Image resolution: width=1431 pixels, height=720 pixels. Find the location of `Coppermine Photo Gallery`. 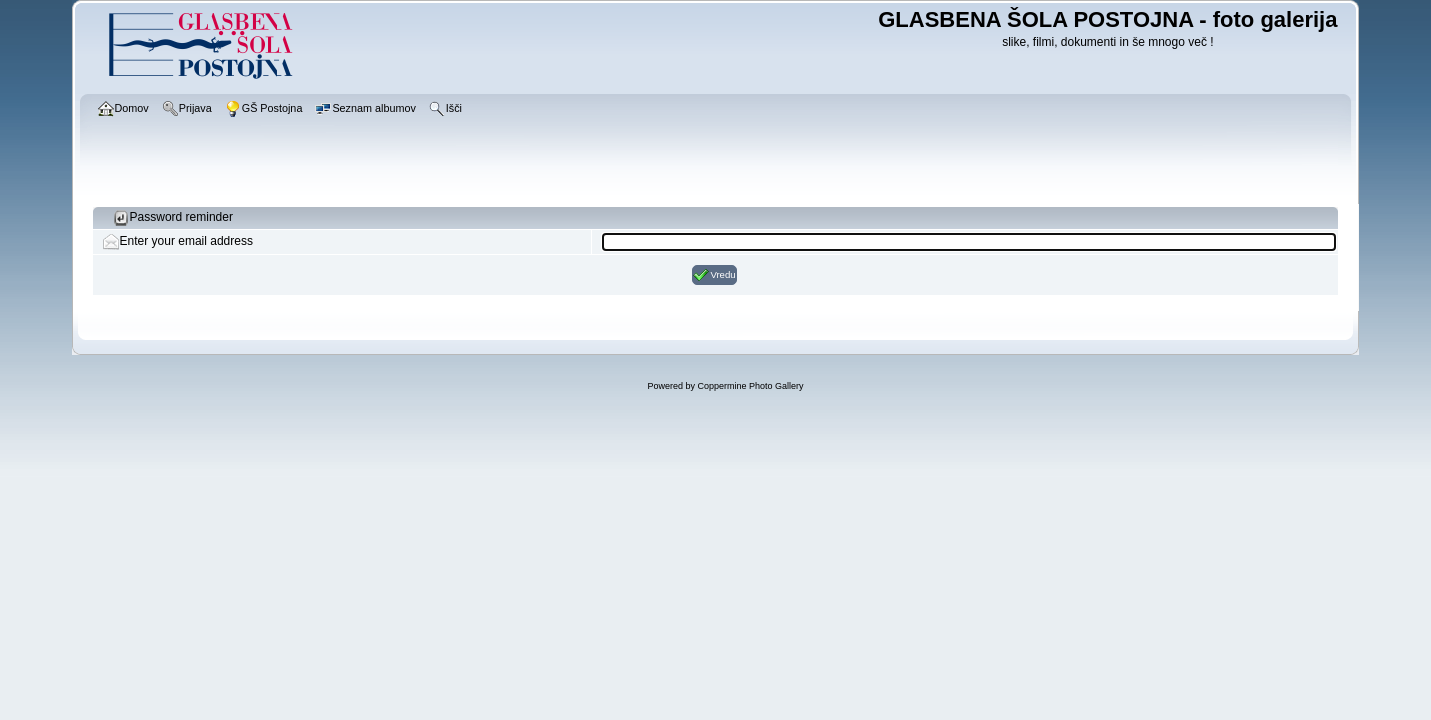

Coppermine Photo Gallery is located at coordinates (750, 386).